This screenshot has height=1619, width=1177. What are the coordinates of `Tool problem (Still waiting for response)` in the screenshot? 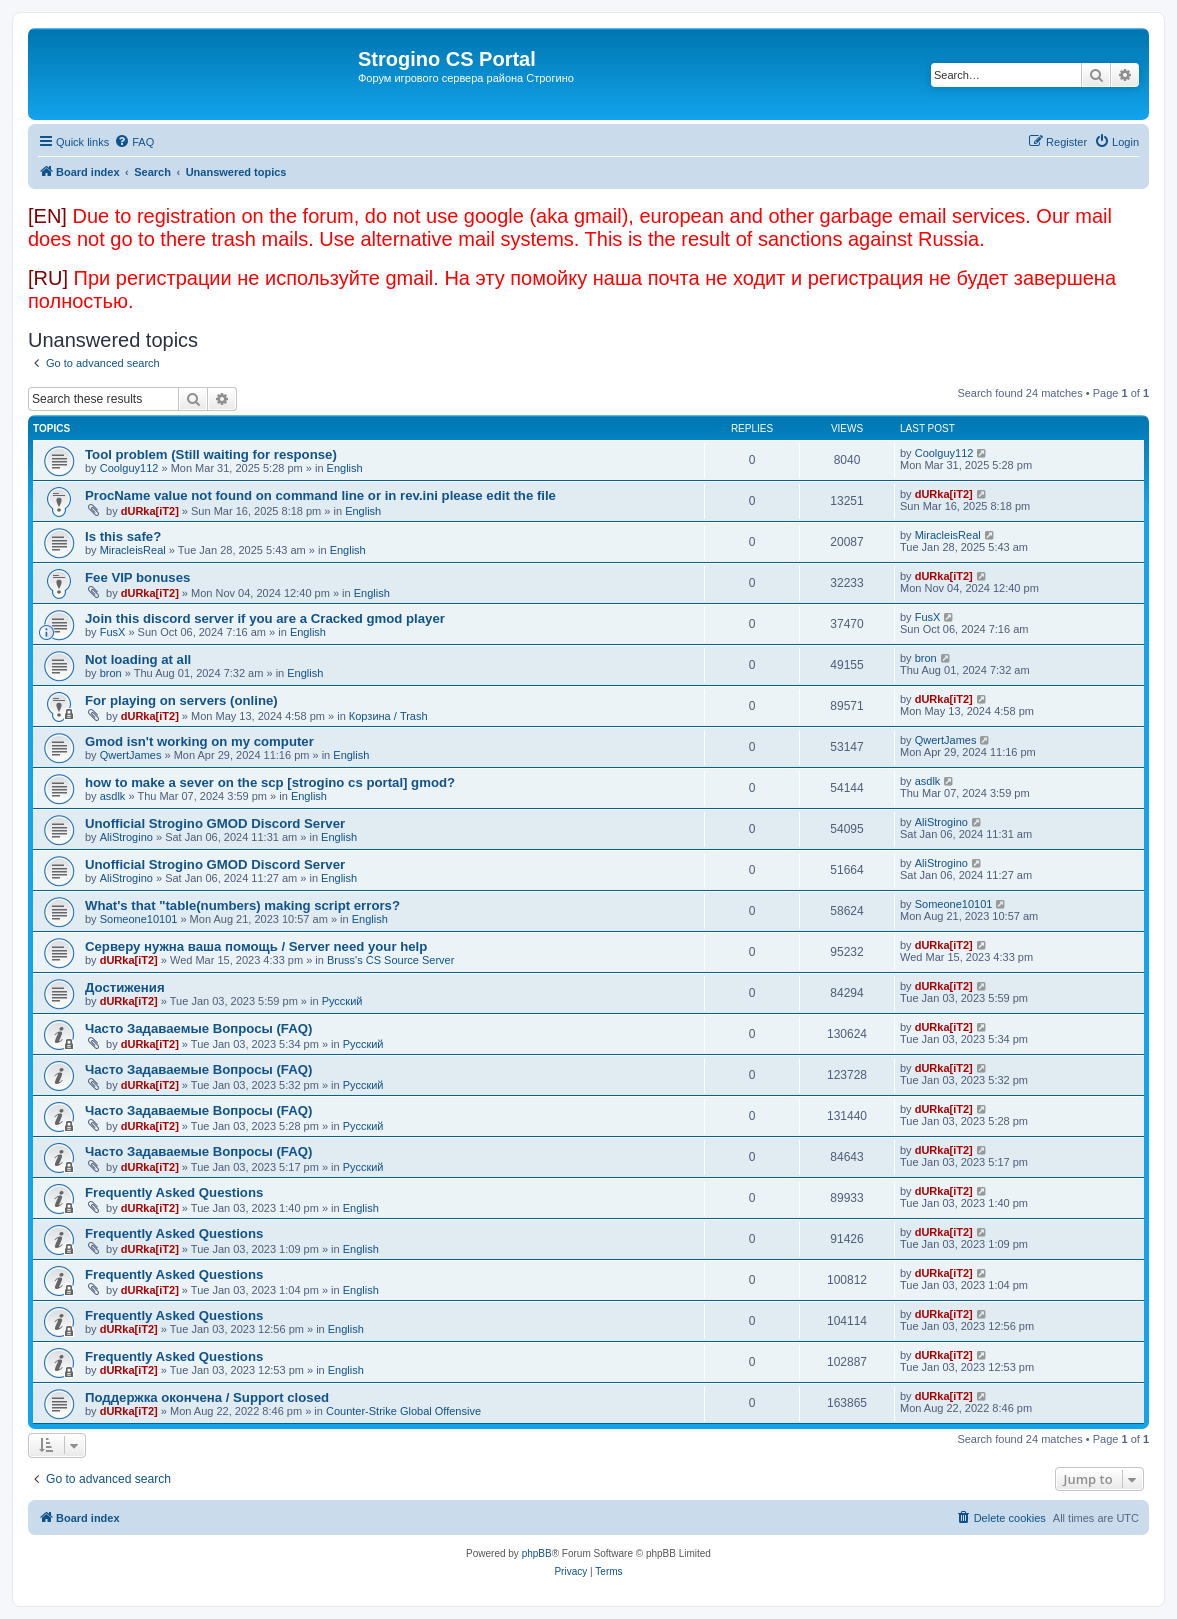 It's located at (211, 454).